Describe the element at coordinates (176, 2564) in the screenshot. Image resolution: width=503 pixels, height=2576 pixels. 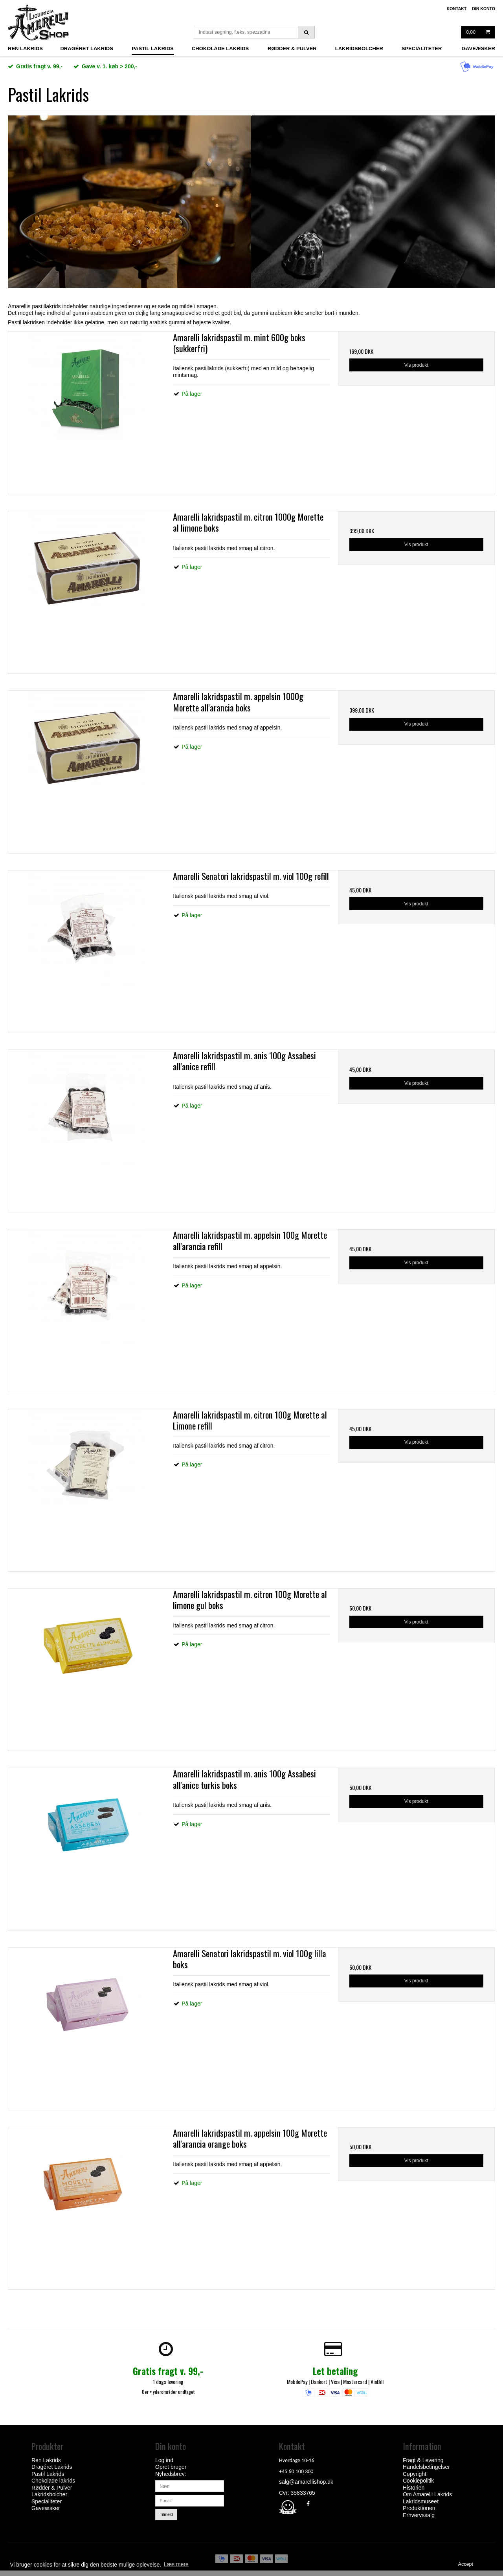
I see `Læs mere [button]` at that location.